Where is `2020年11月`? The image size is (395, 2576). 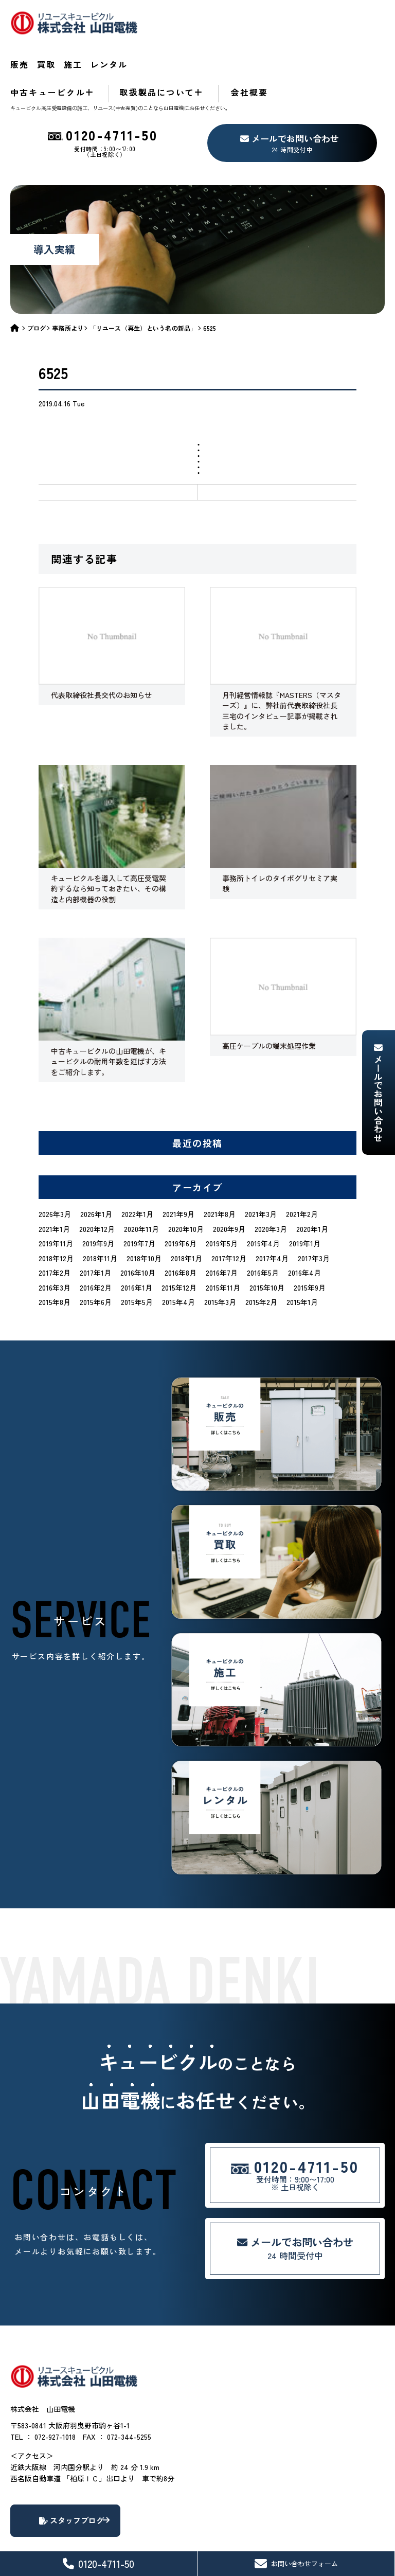
2020年11月 is located at coordinates (141, 1175).